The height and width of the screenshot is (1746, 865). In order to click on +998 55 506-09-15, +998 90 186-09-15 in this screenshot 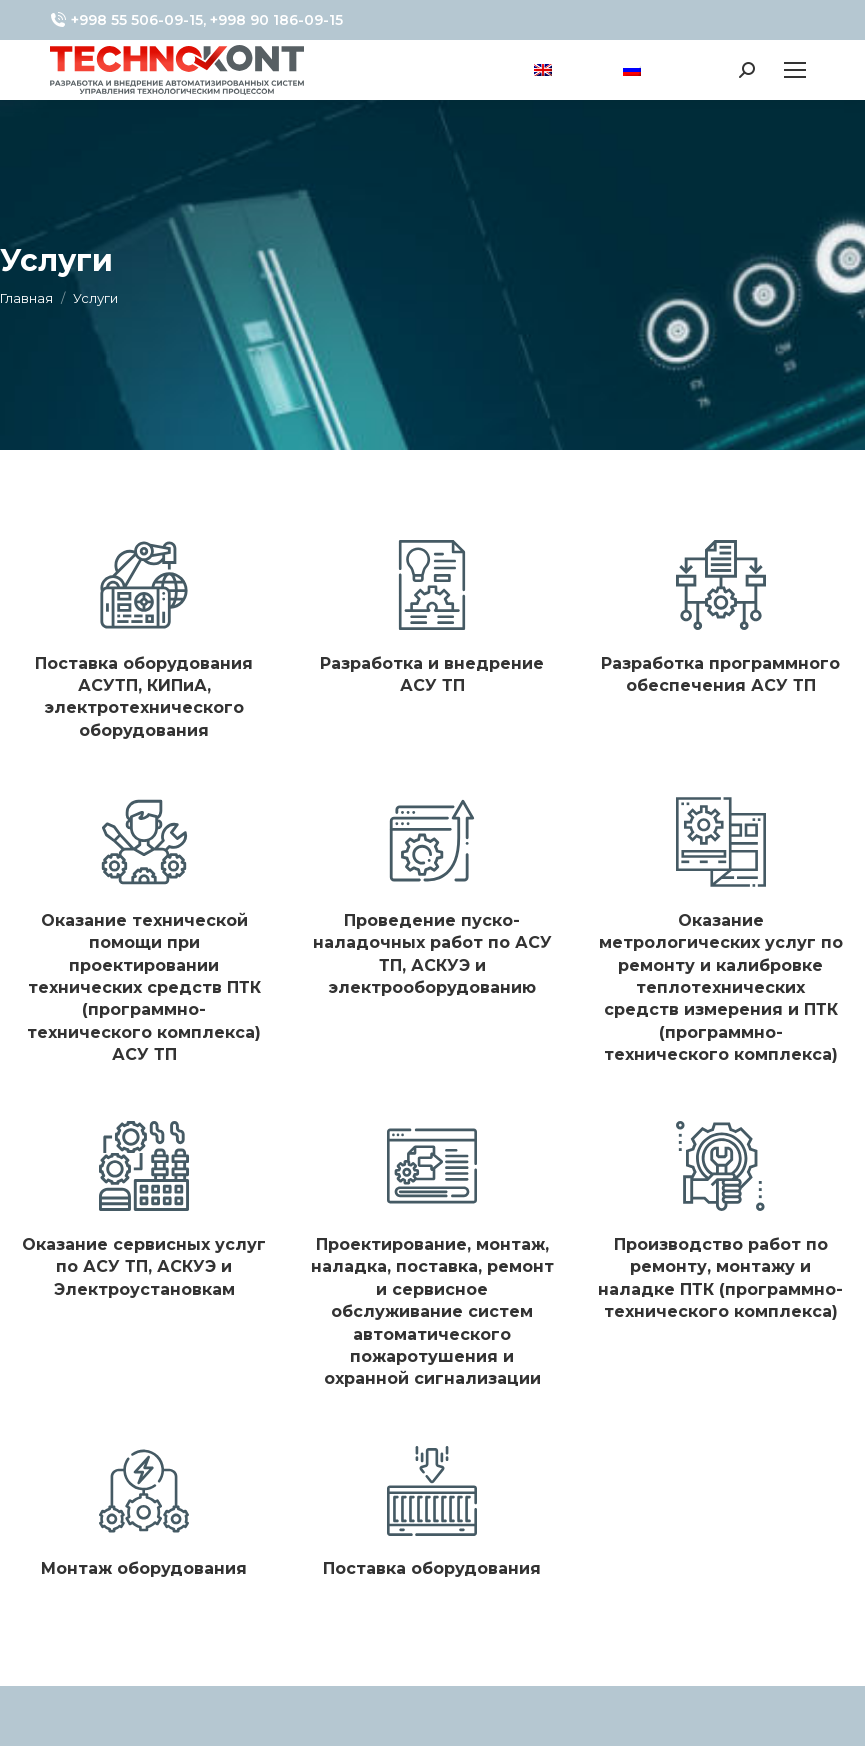, I will do `click(196, 20)`.